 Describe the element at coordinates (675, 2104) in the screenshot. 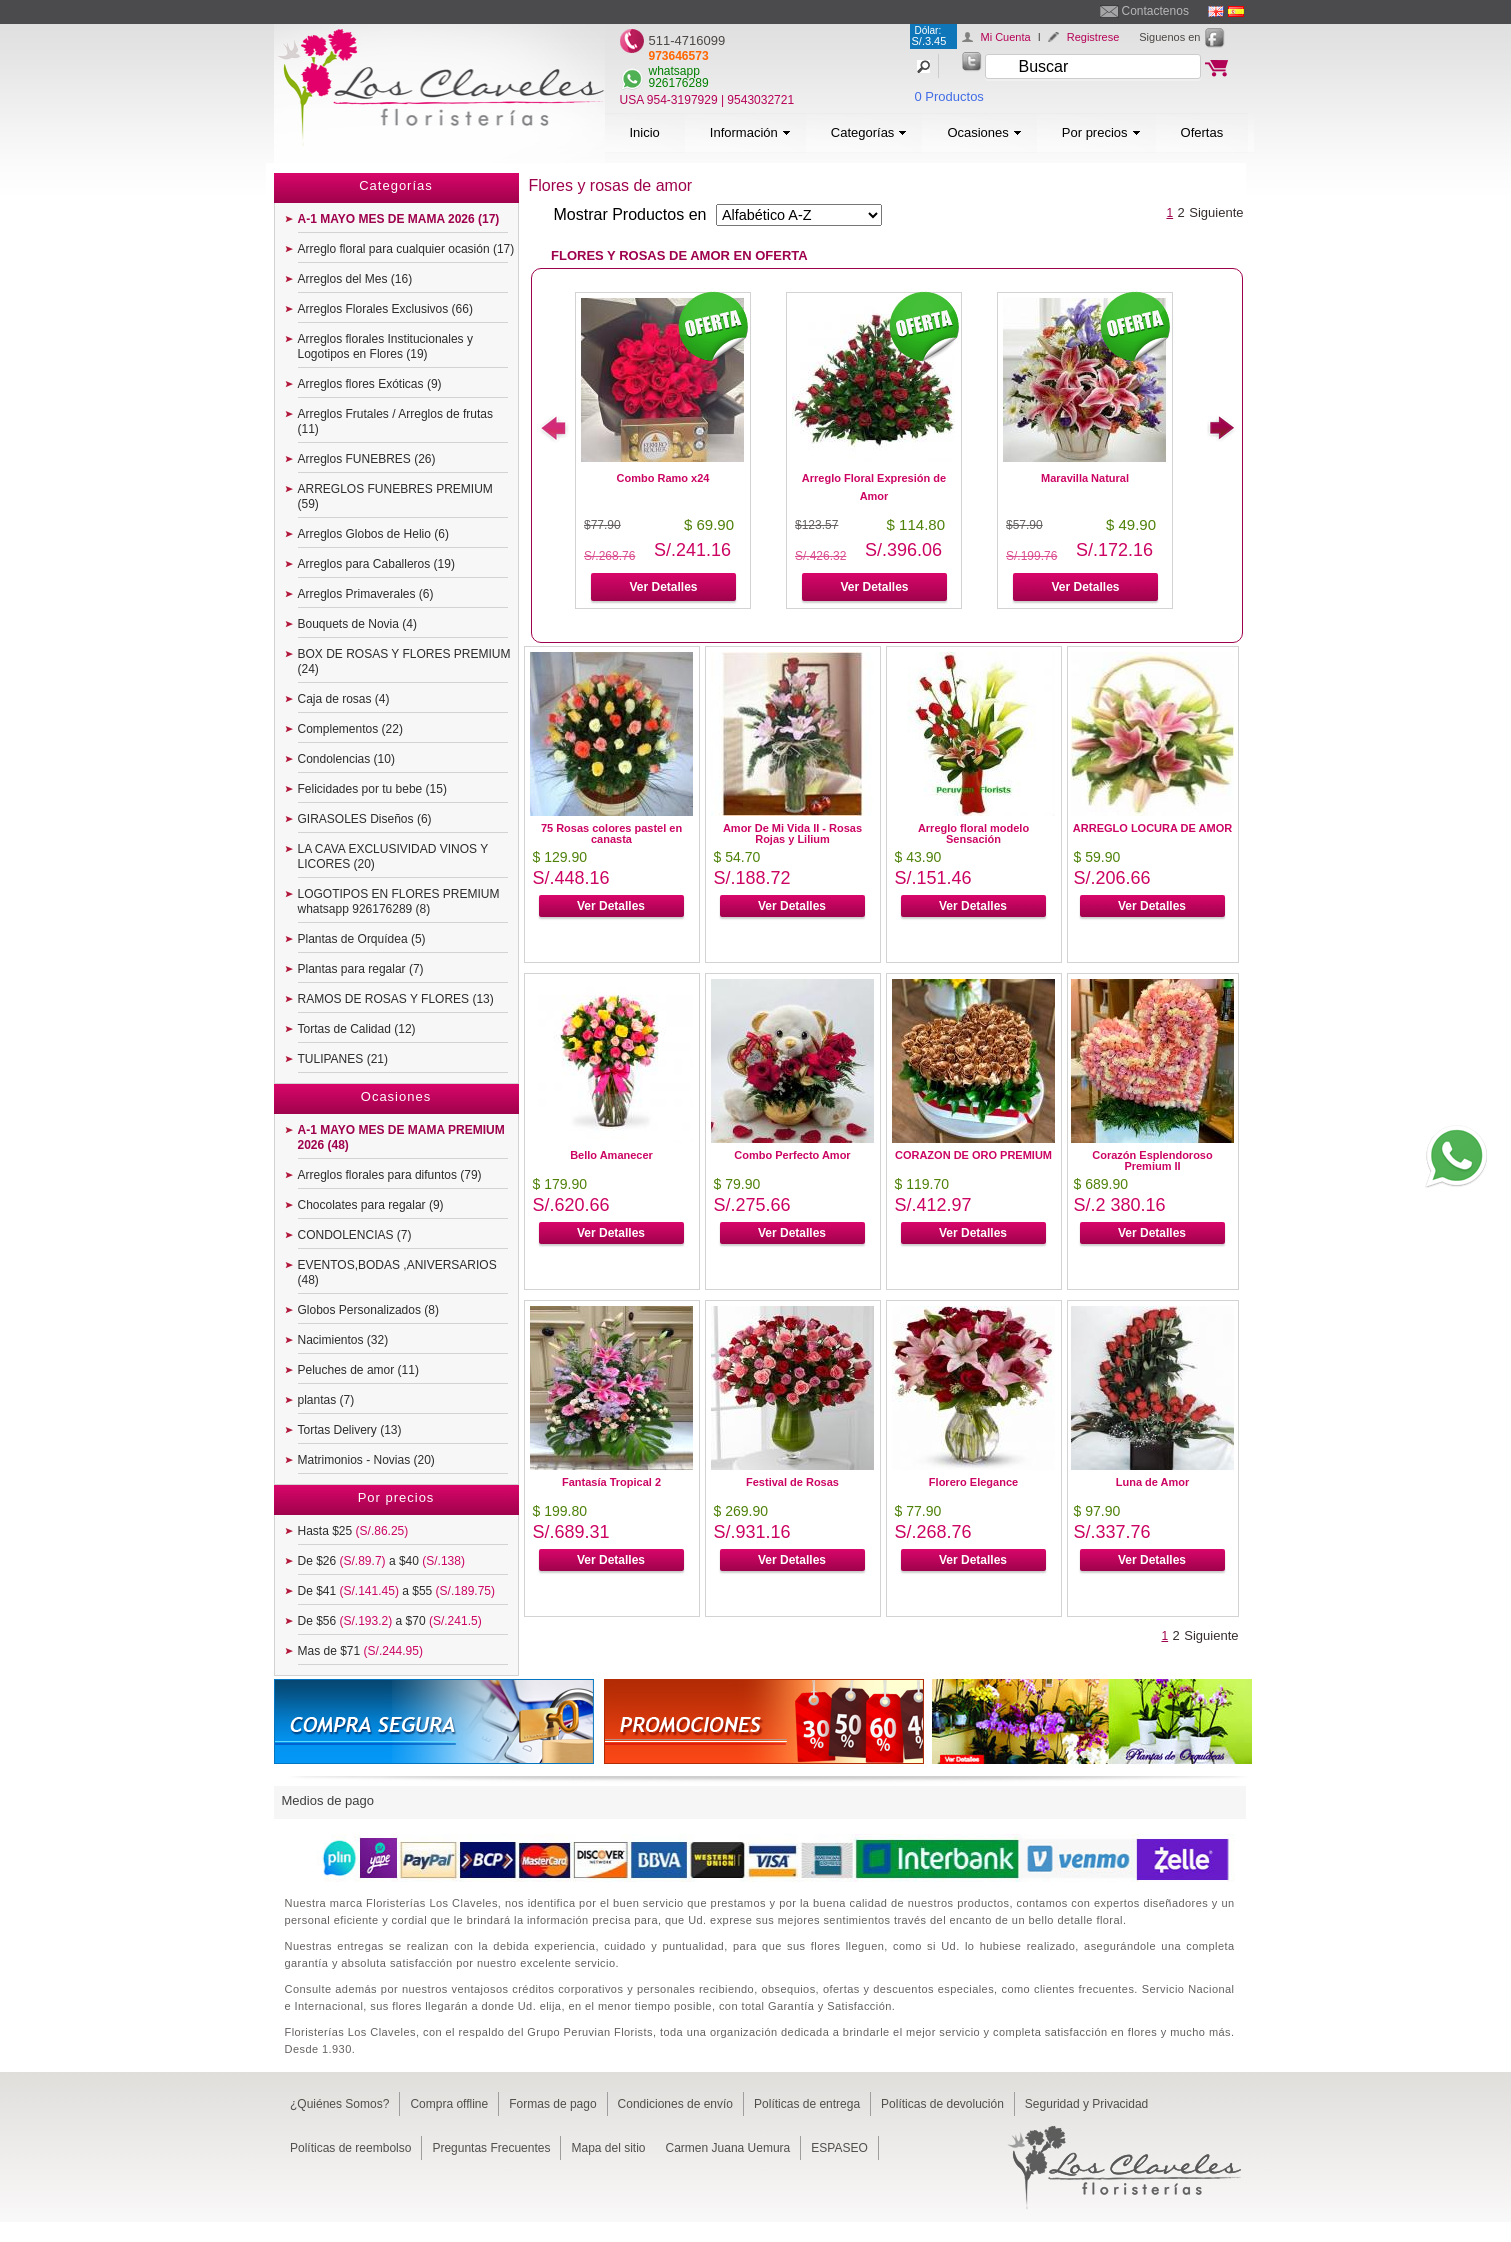

I see `Condiciones de envío` at that location.